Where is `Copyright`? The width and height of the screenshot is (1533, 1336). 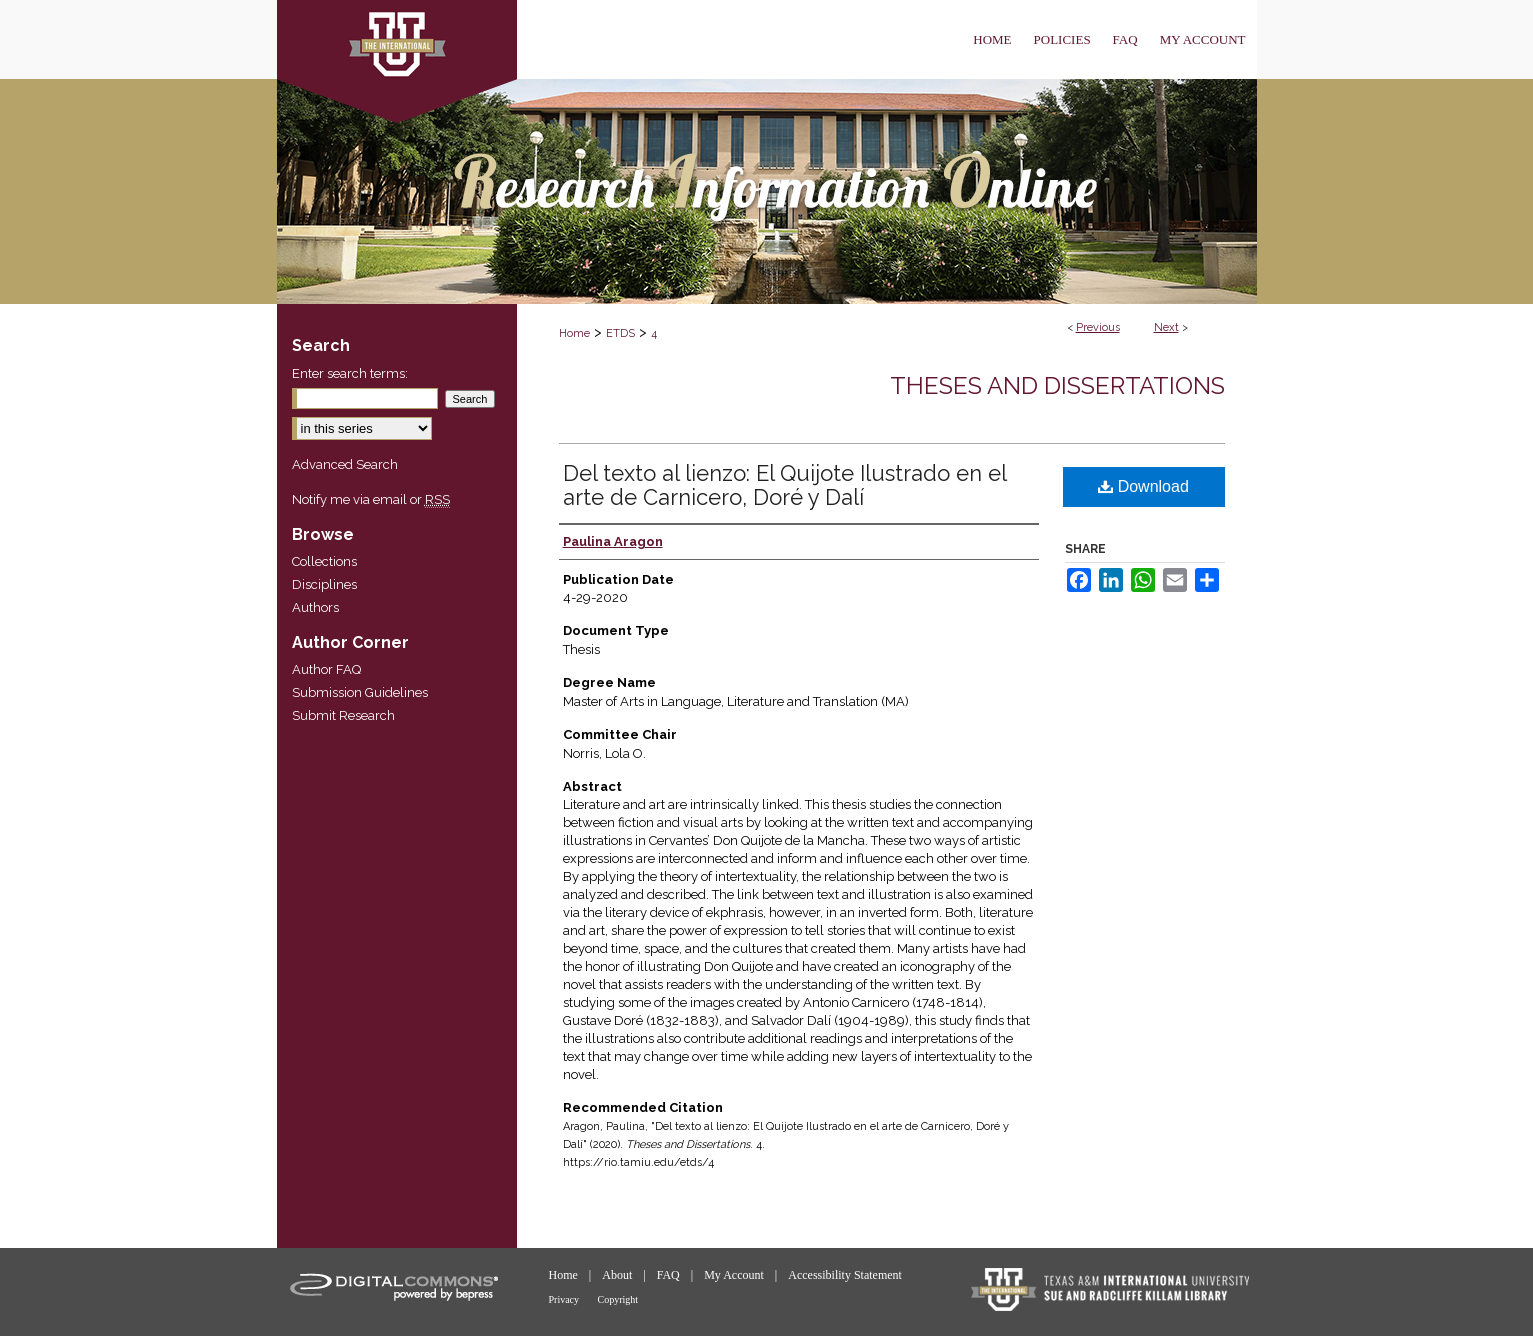
Copyright is located at coordinates (618, 1299).